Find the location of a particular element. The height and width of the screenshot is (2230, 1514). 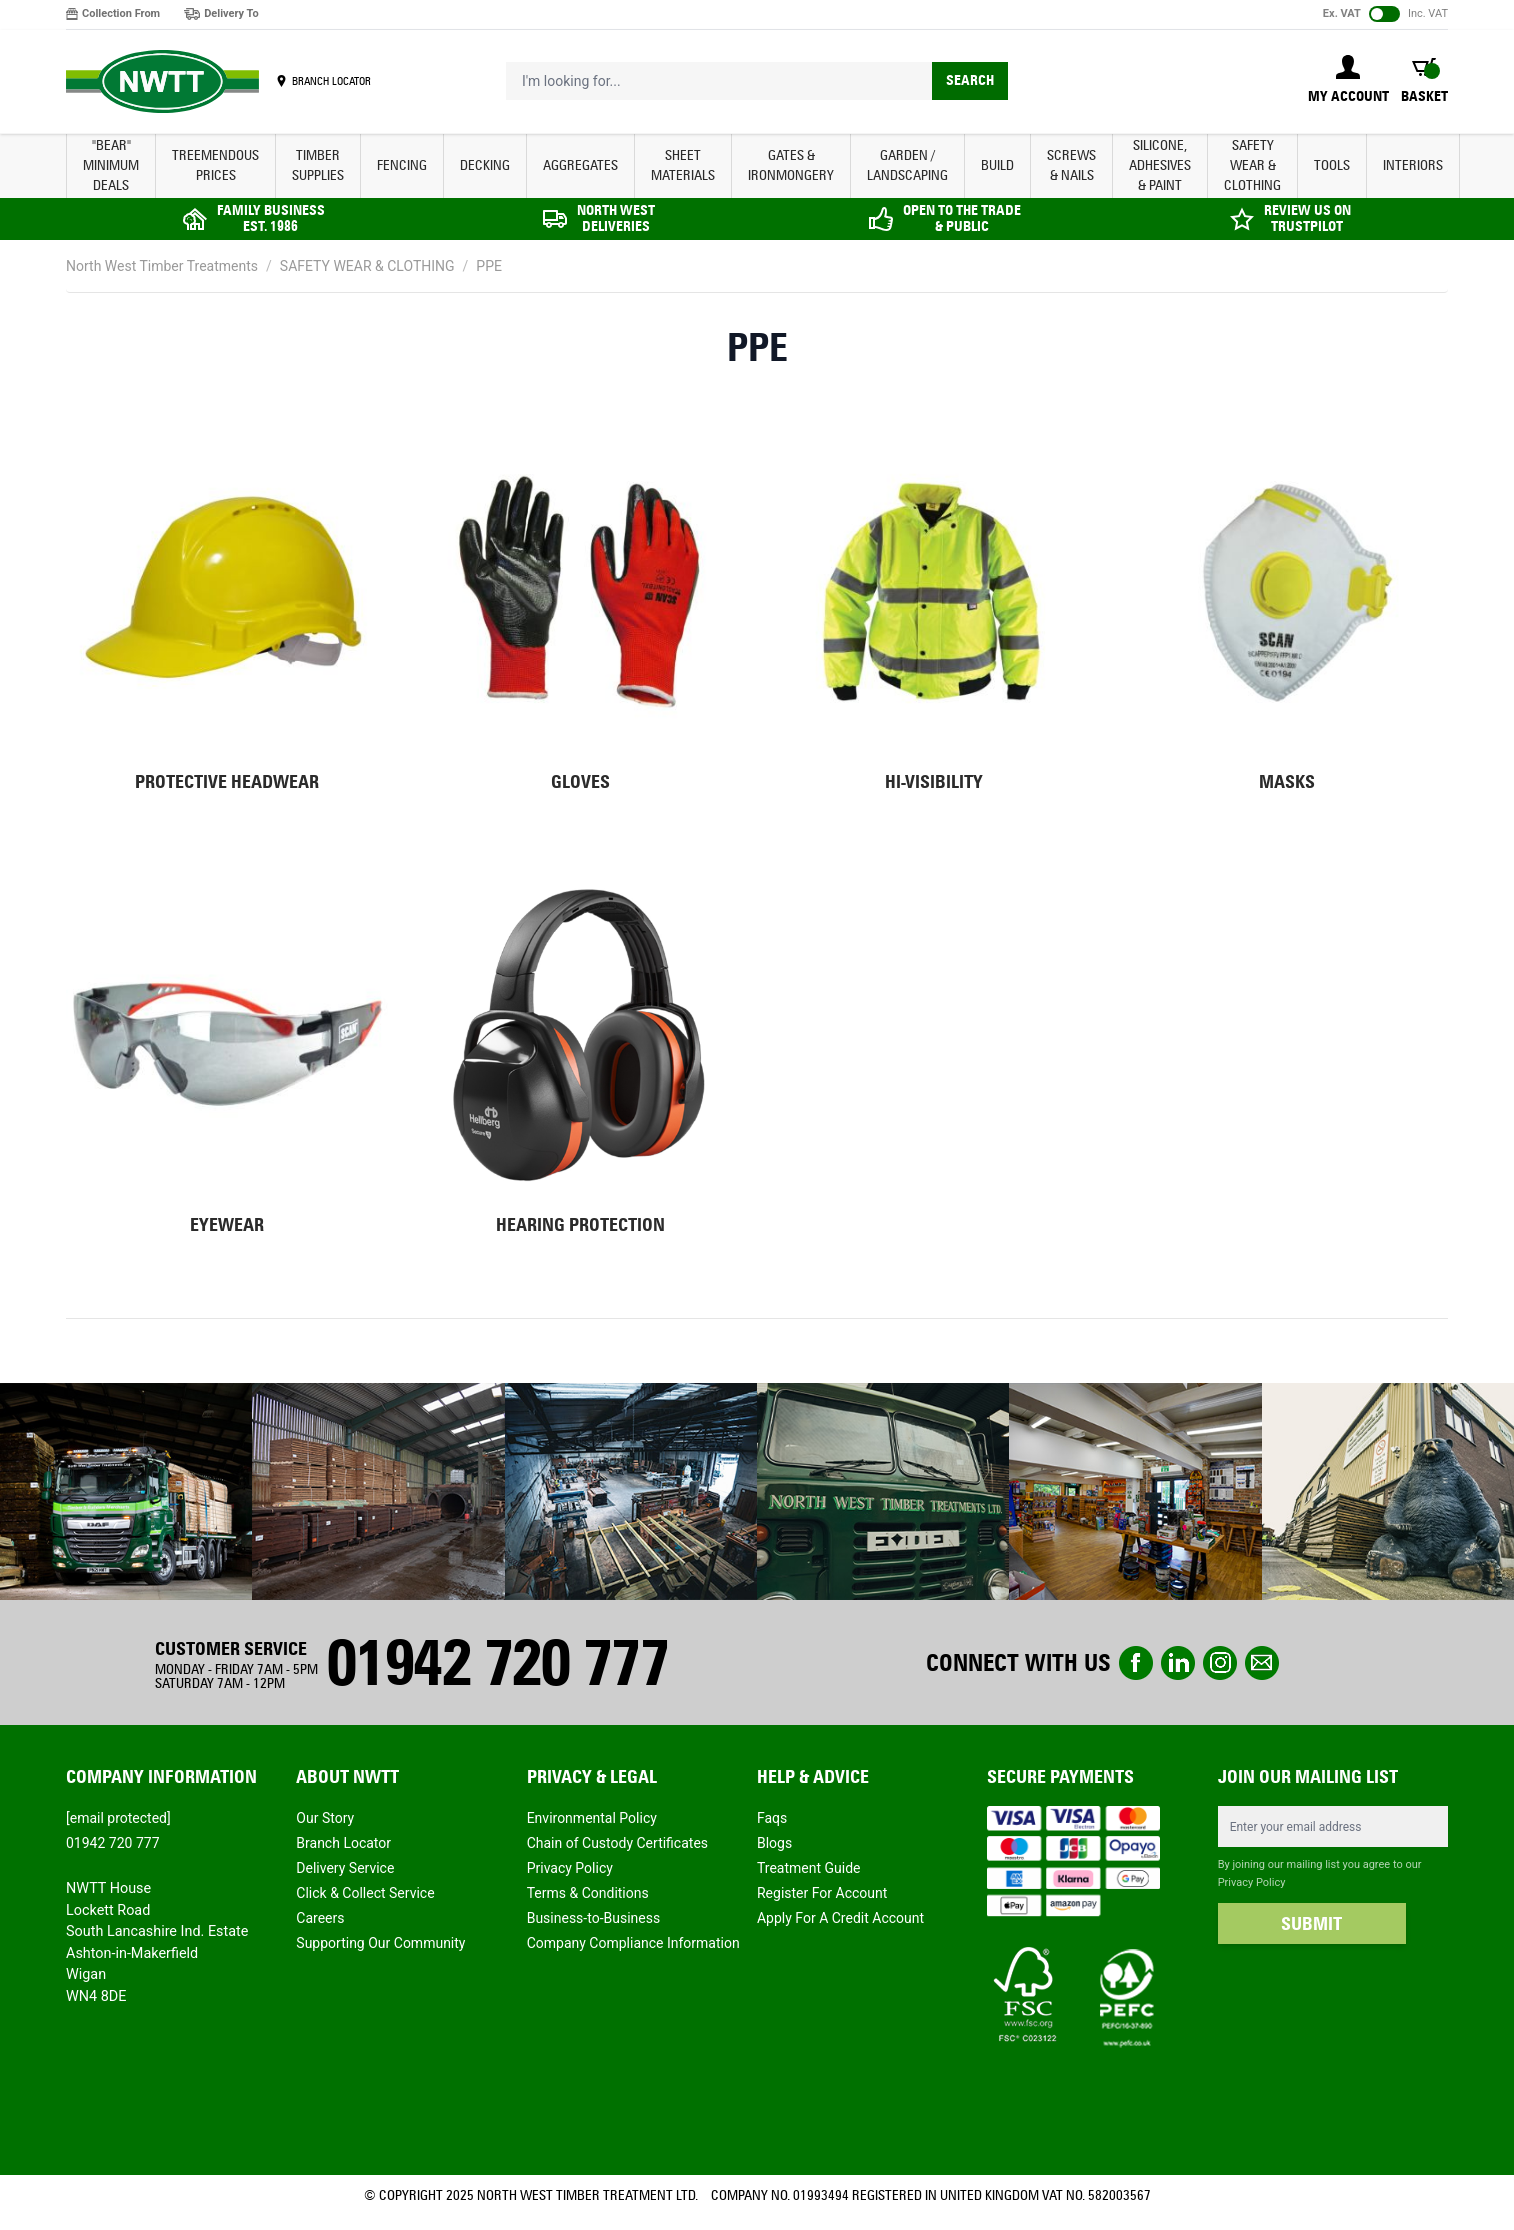

Treatment Guide is located at coordinates (809, 1868).